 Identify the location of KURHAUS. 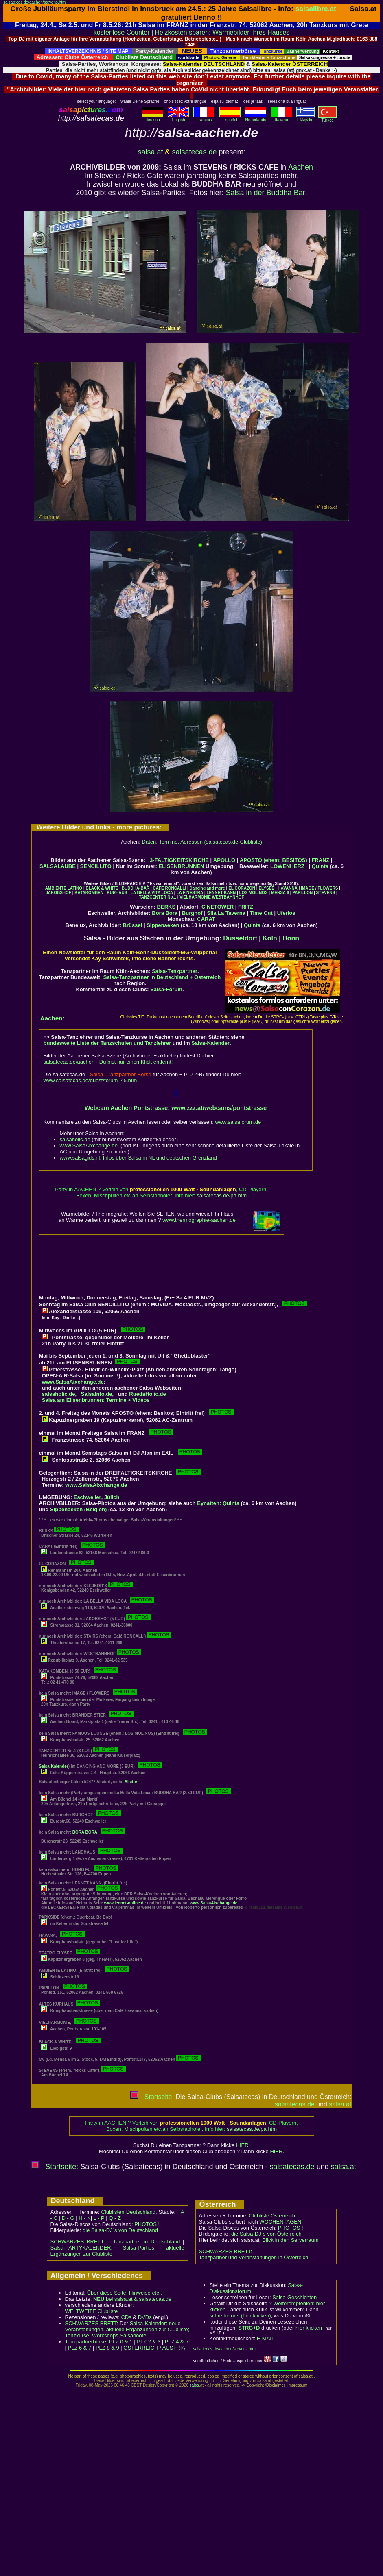
(117, 892).